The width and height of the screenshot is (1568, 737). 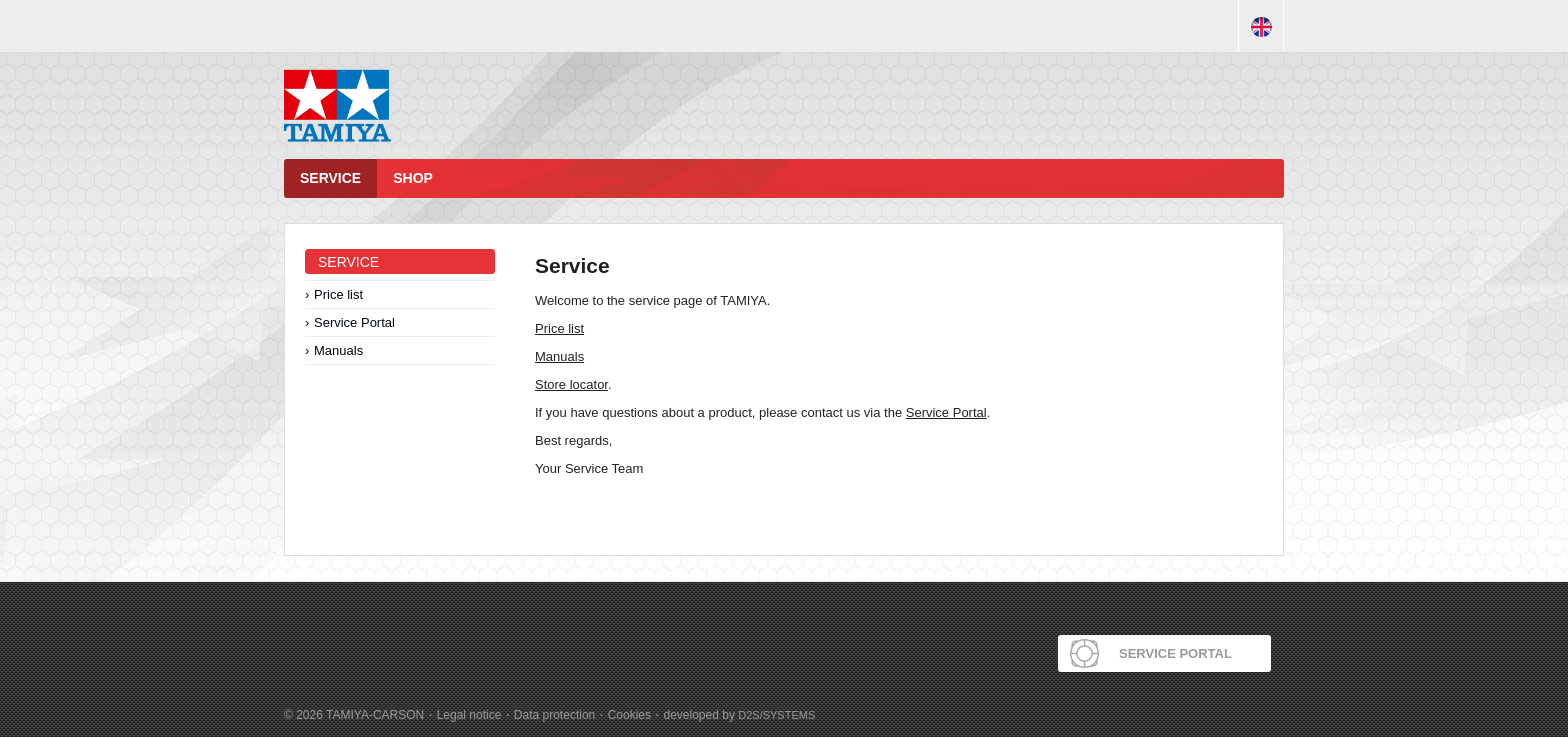 I want to click on Manuals, so click(x=338, y=350).